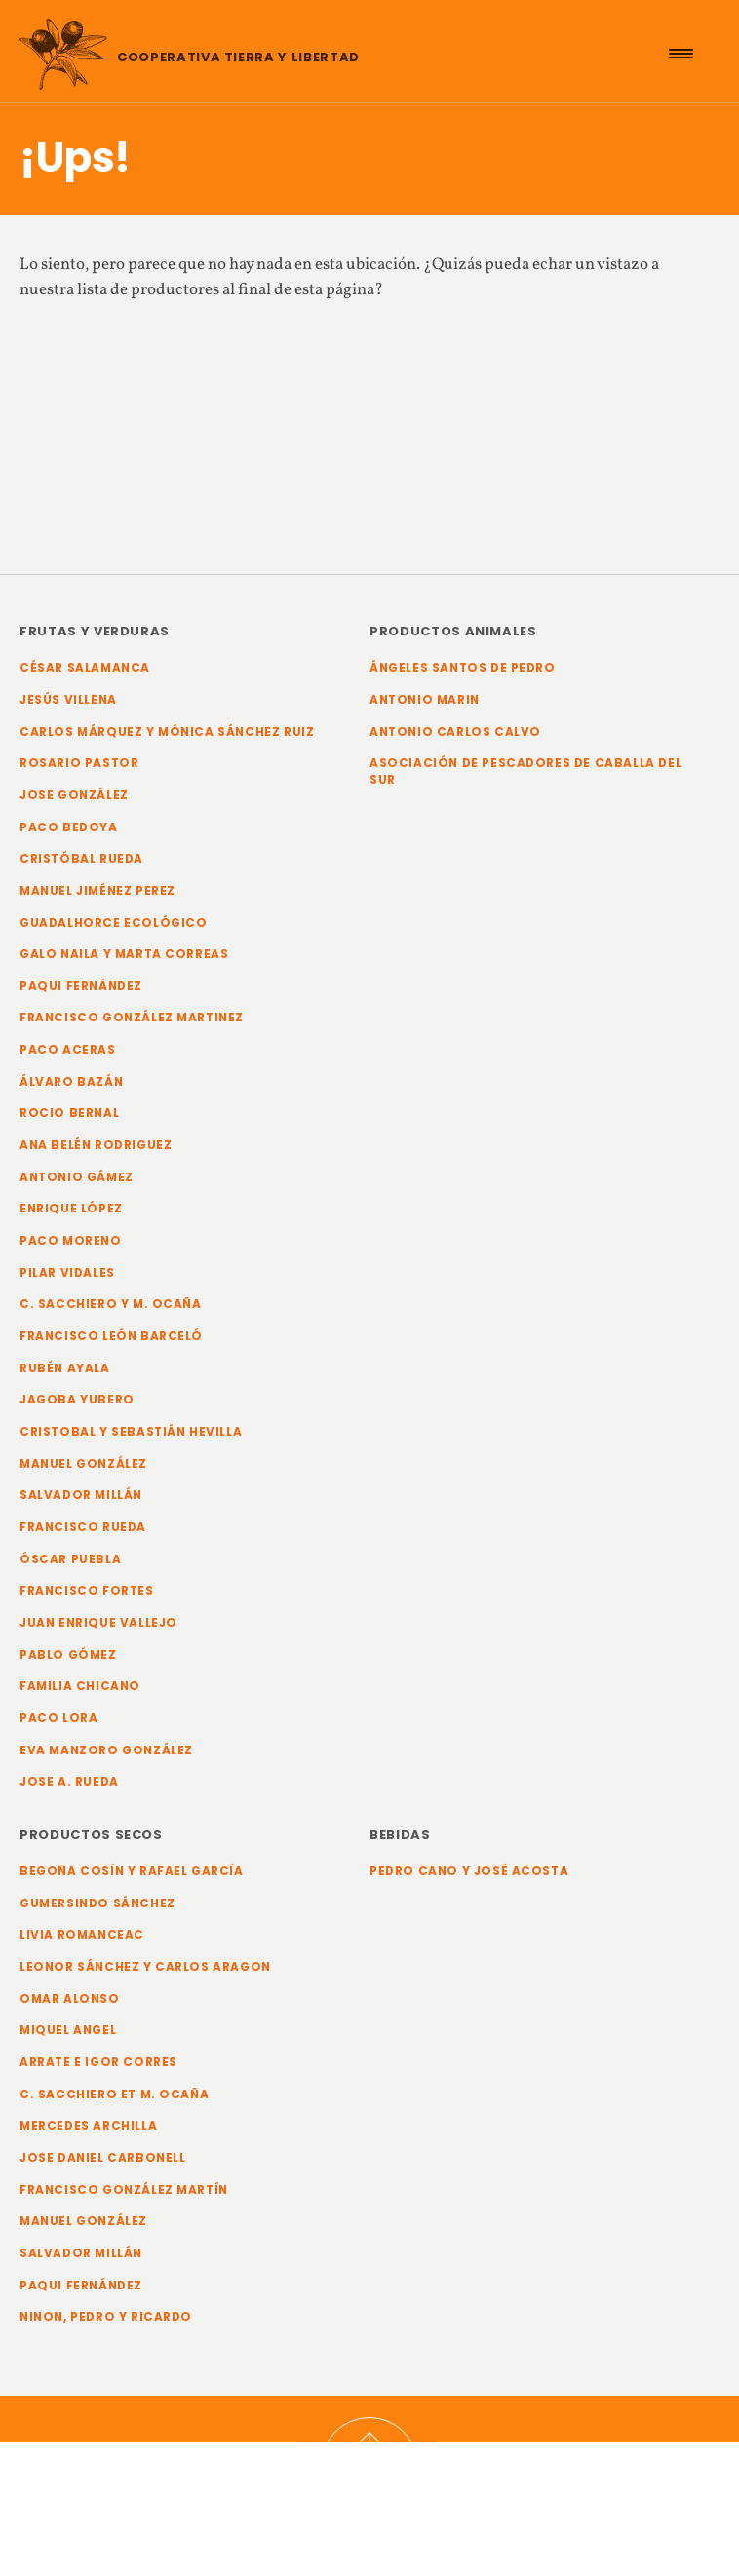 The height and width of the screenshot is (2576, 739). I want to click on Paco Aceras, so click(67, 1049).